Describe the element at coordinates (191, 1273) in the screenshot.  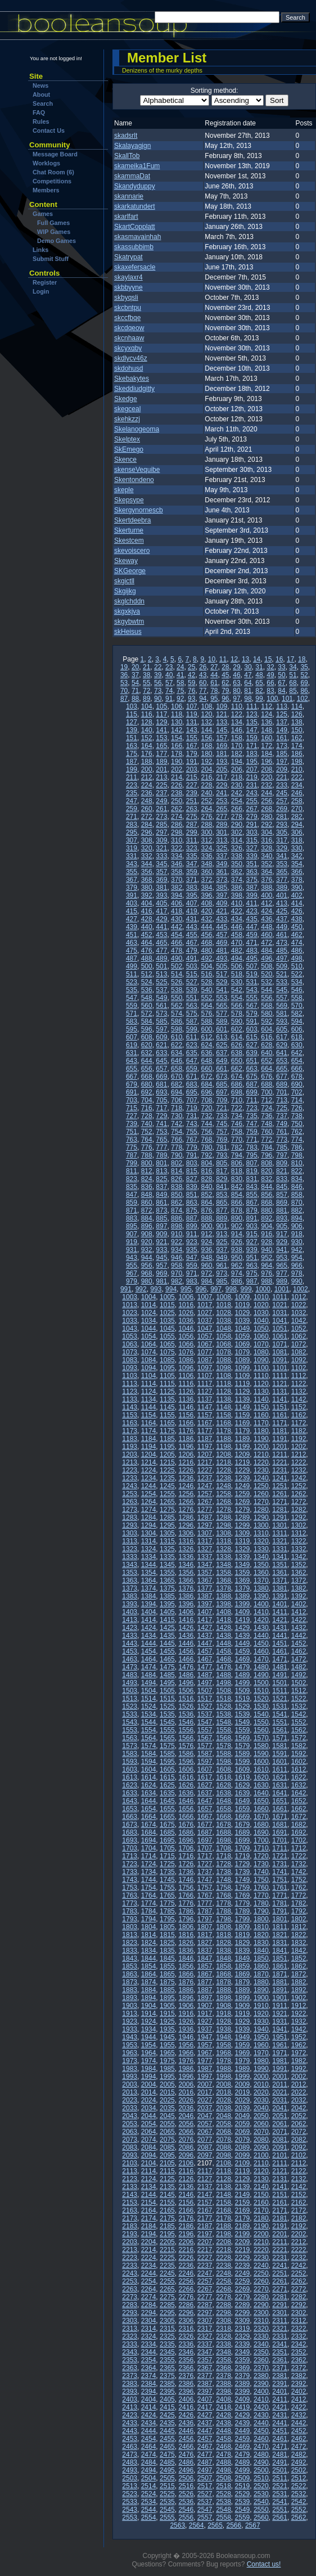
I see `971` at that location.